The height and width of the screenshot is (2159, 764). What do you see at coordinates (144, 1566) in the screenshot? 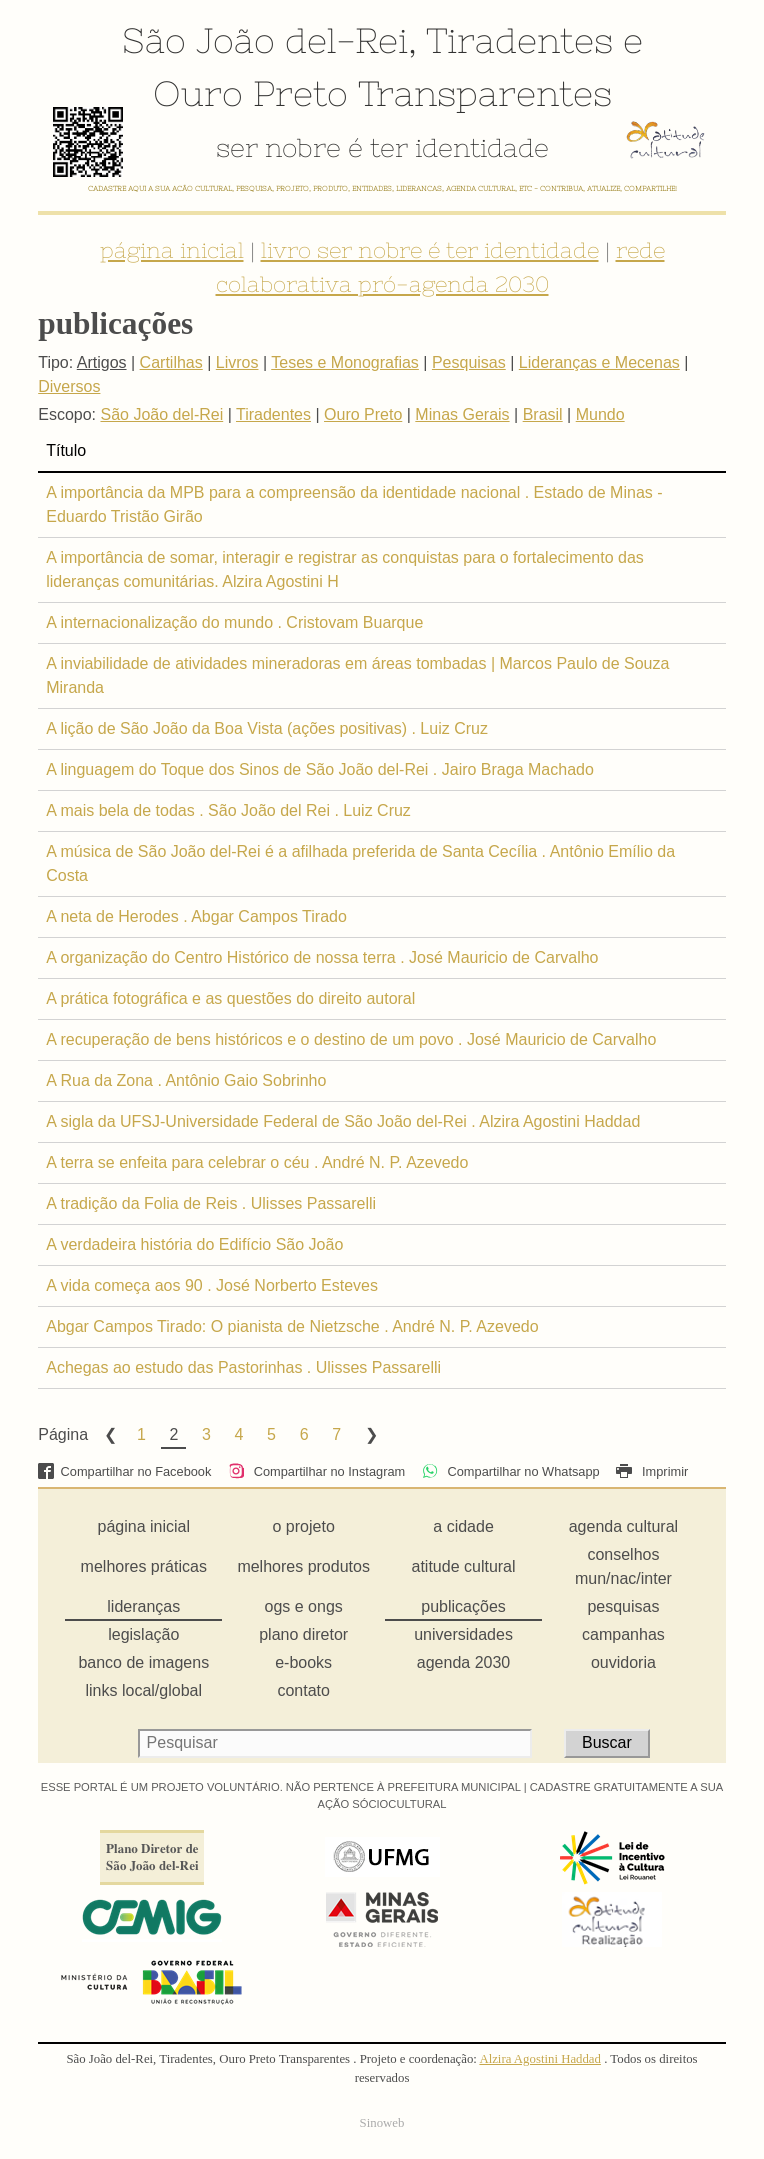
I see `melhores práticas` at bounding box center [144, 1566].